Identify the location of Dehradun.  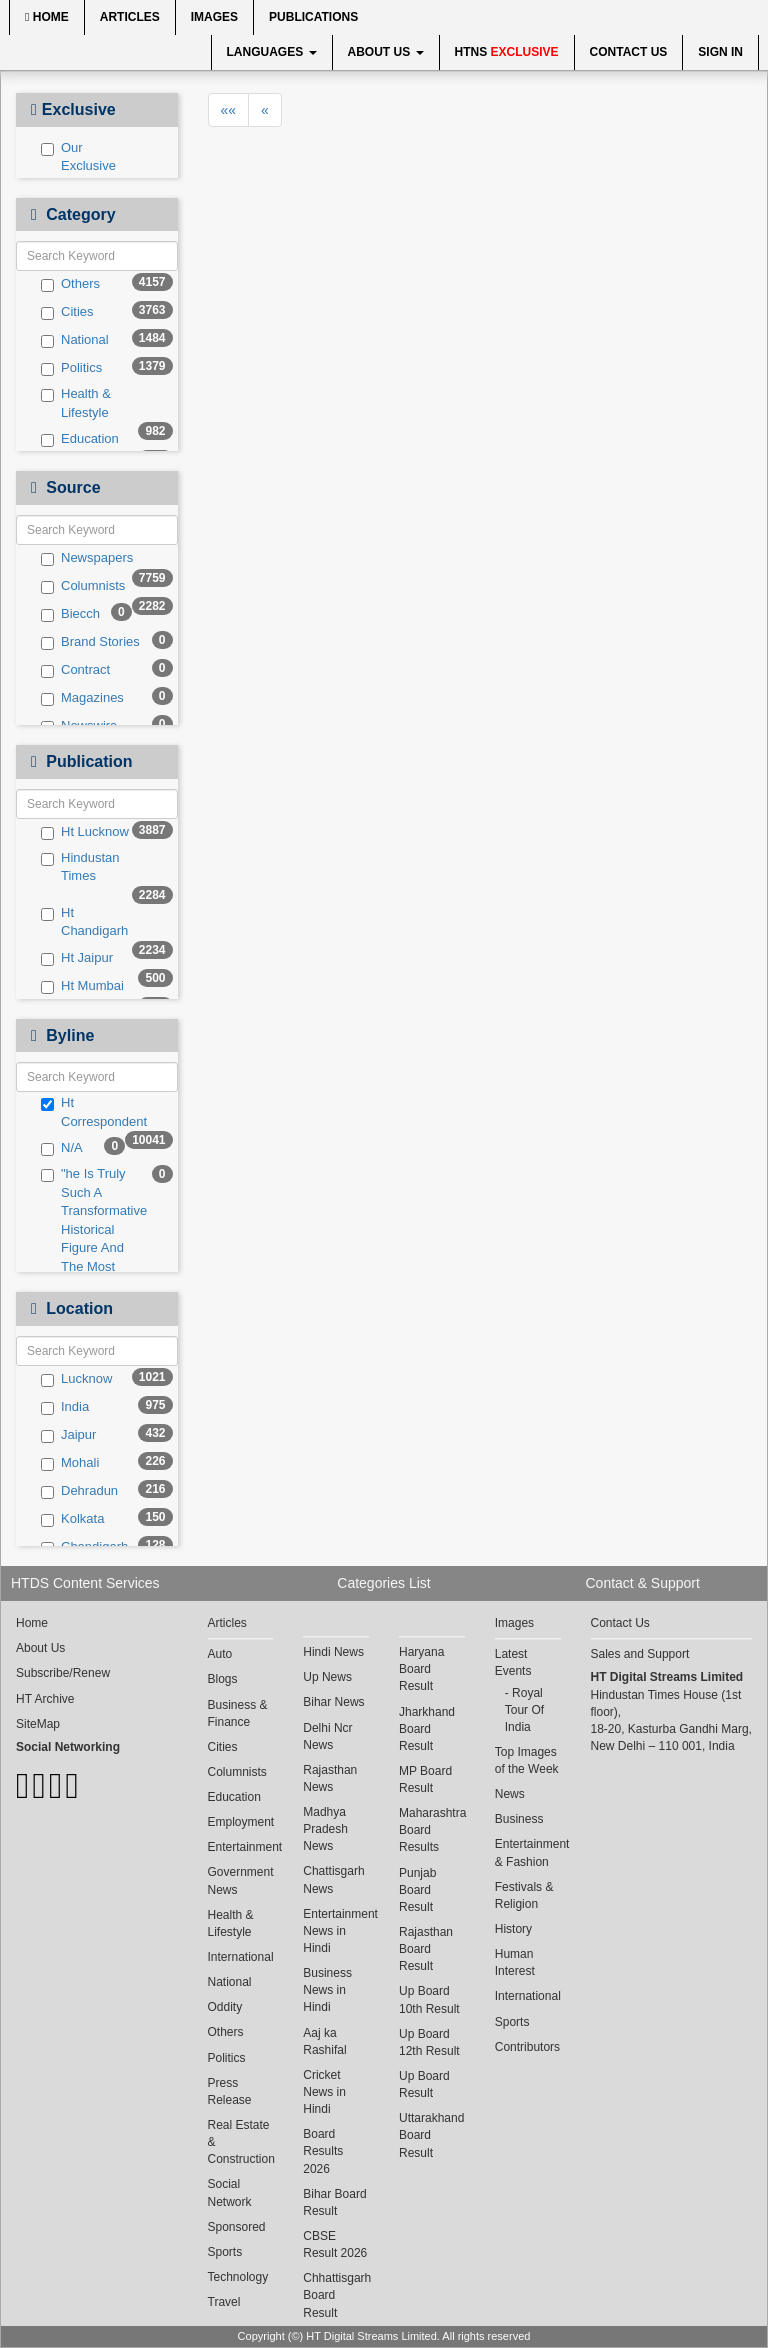
(79, 1491).